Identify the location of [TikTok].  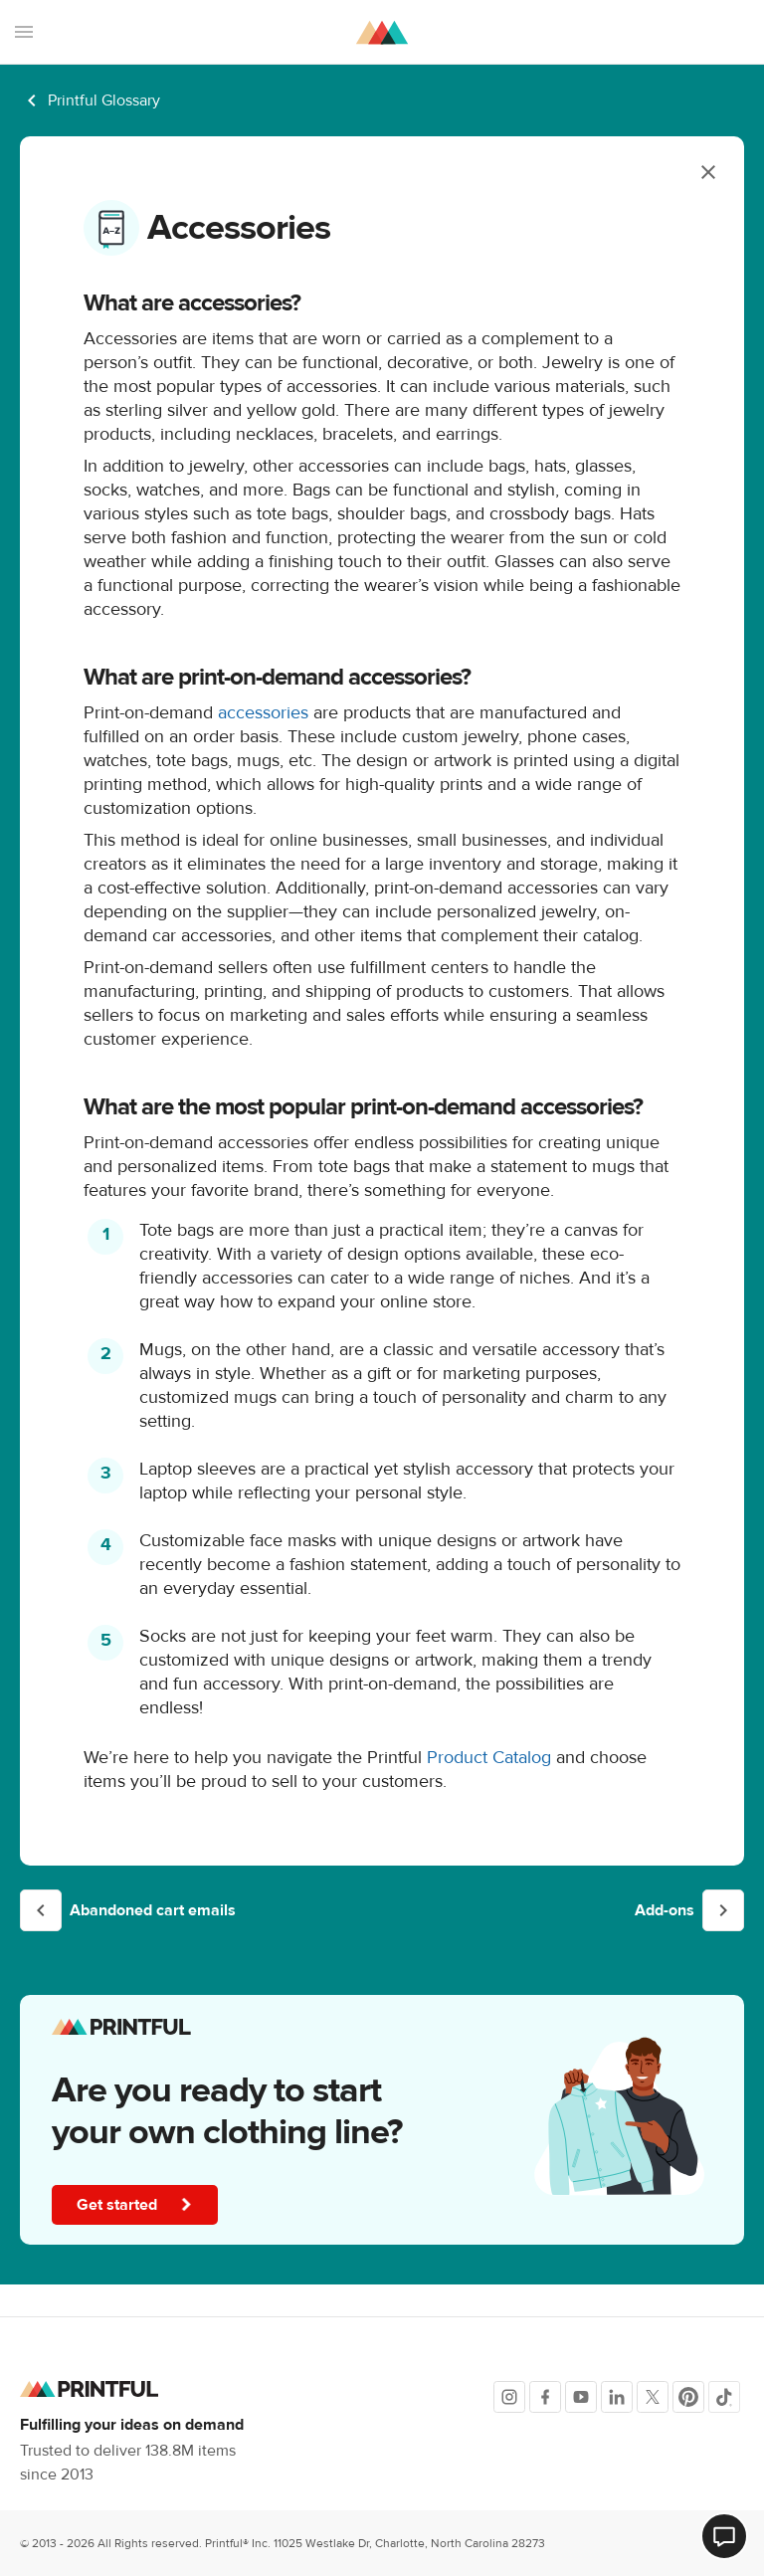
(724, 2397).